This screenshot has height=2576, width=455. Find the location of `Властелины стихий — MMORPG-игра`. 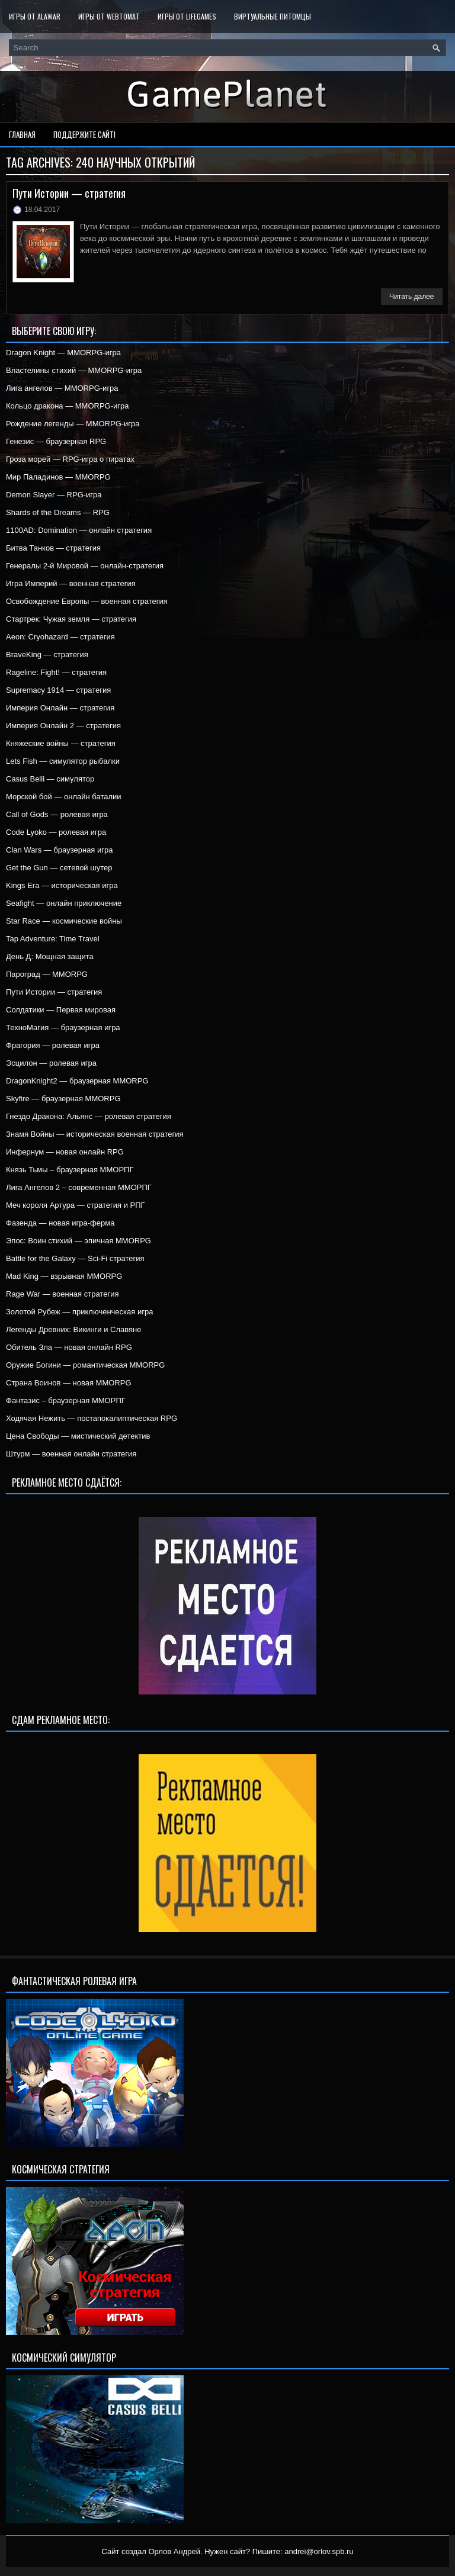

Властелины стихий — MMORPG-игра is located at coordinates (74, 370).